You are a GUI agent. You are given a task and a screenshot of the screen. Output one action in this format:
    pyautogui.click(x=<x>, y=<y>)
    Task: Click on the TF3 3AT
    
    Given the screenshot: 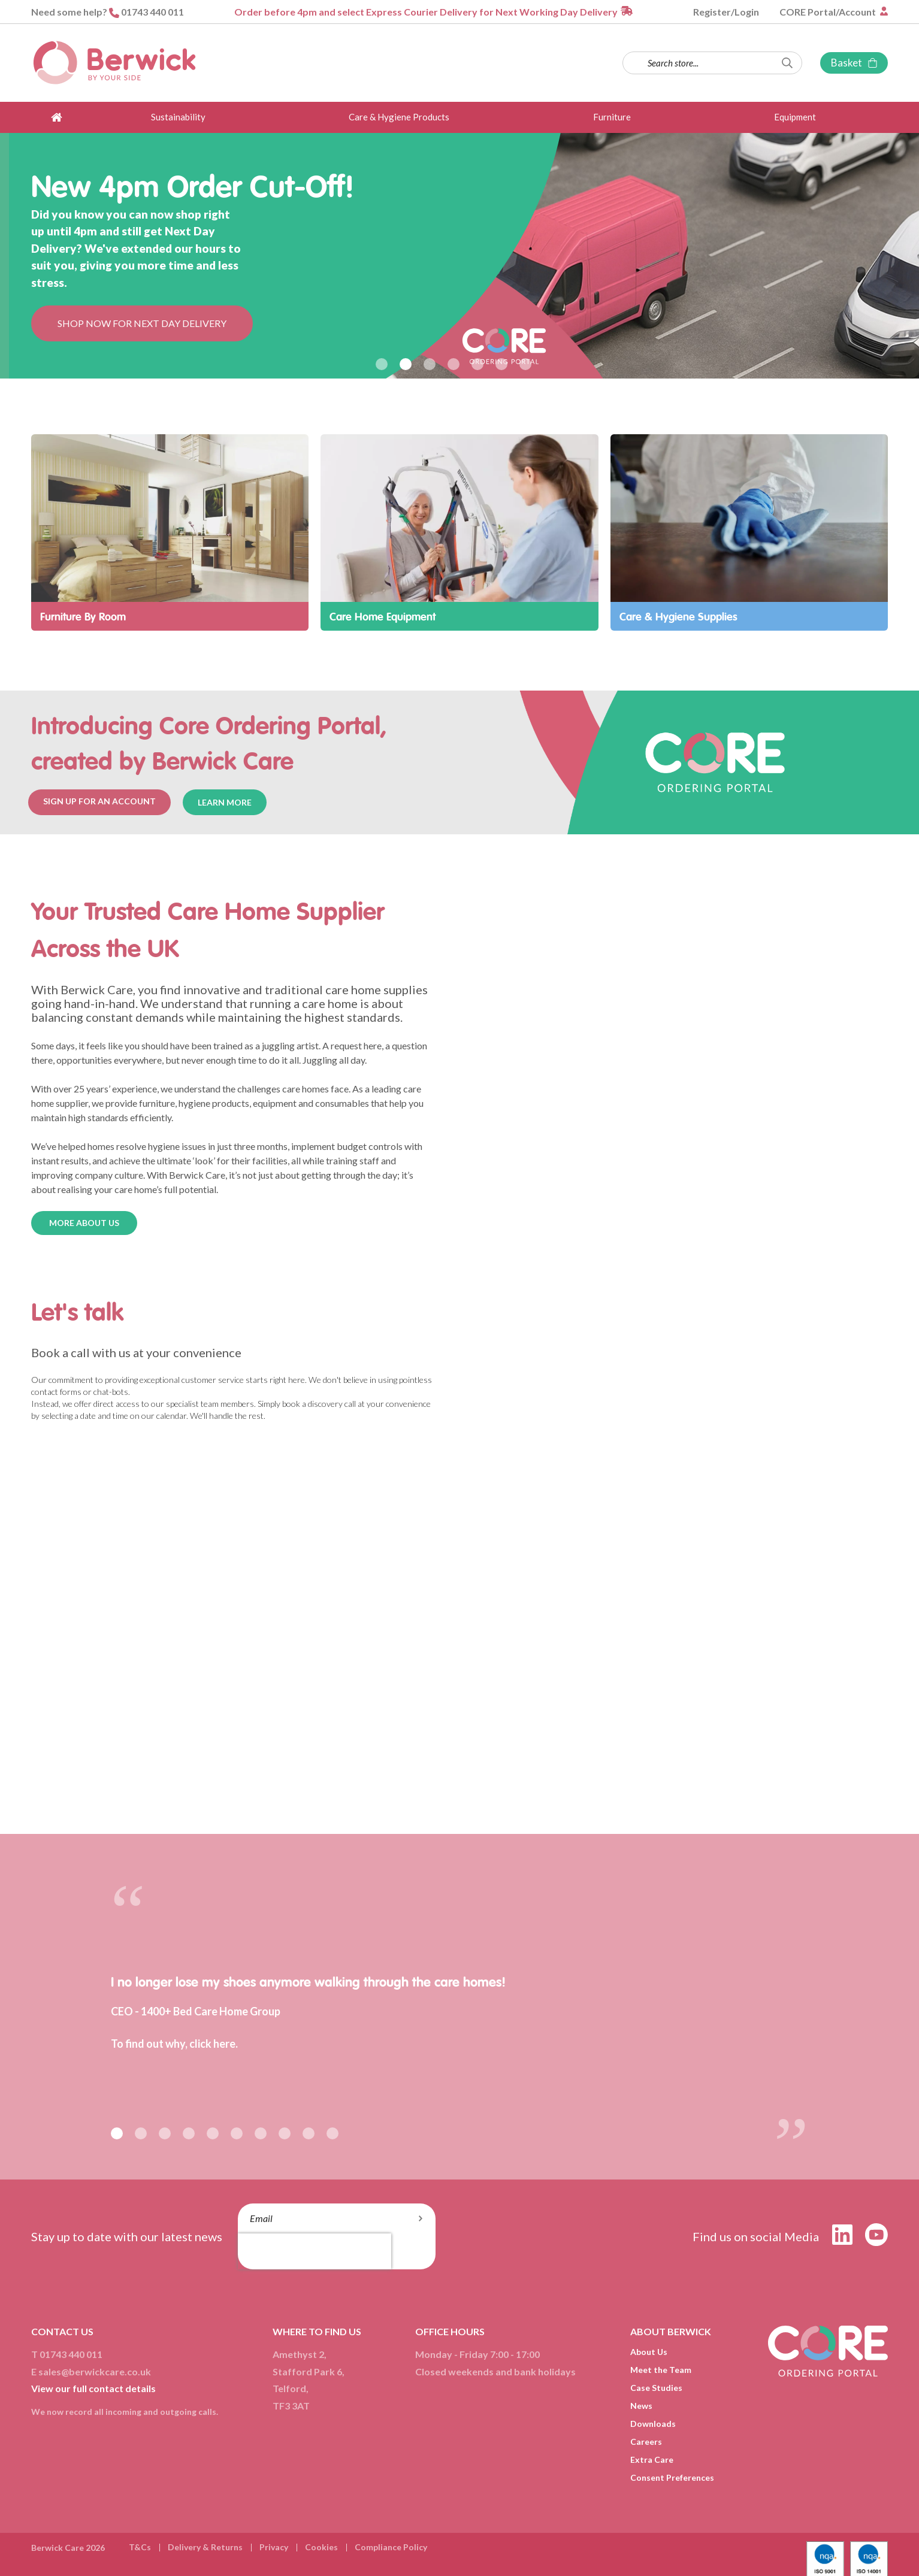 What is the action you would take?
    pyautogui.click(x=291, y=2405)
    